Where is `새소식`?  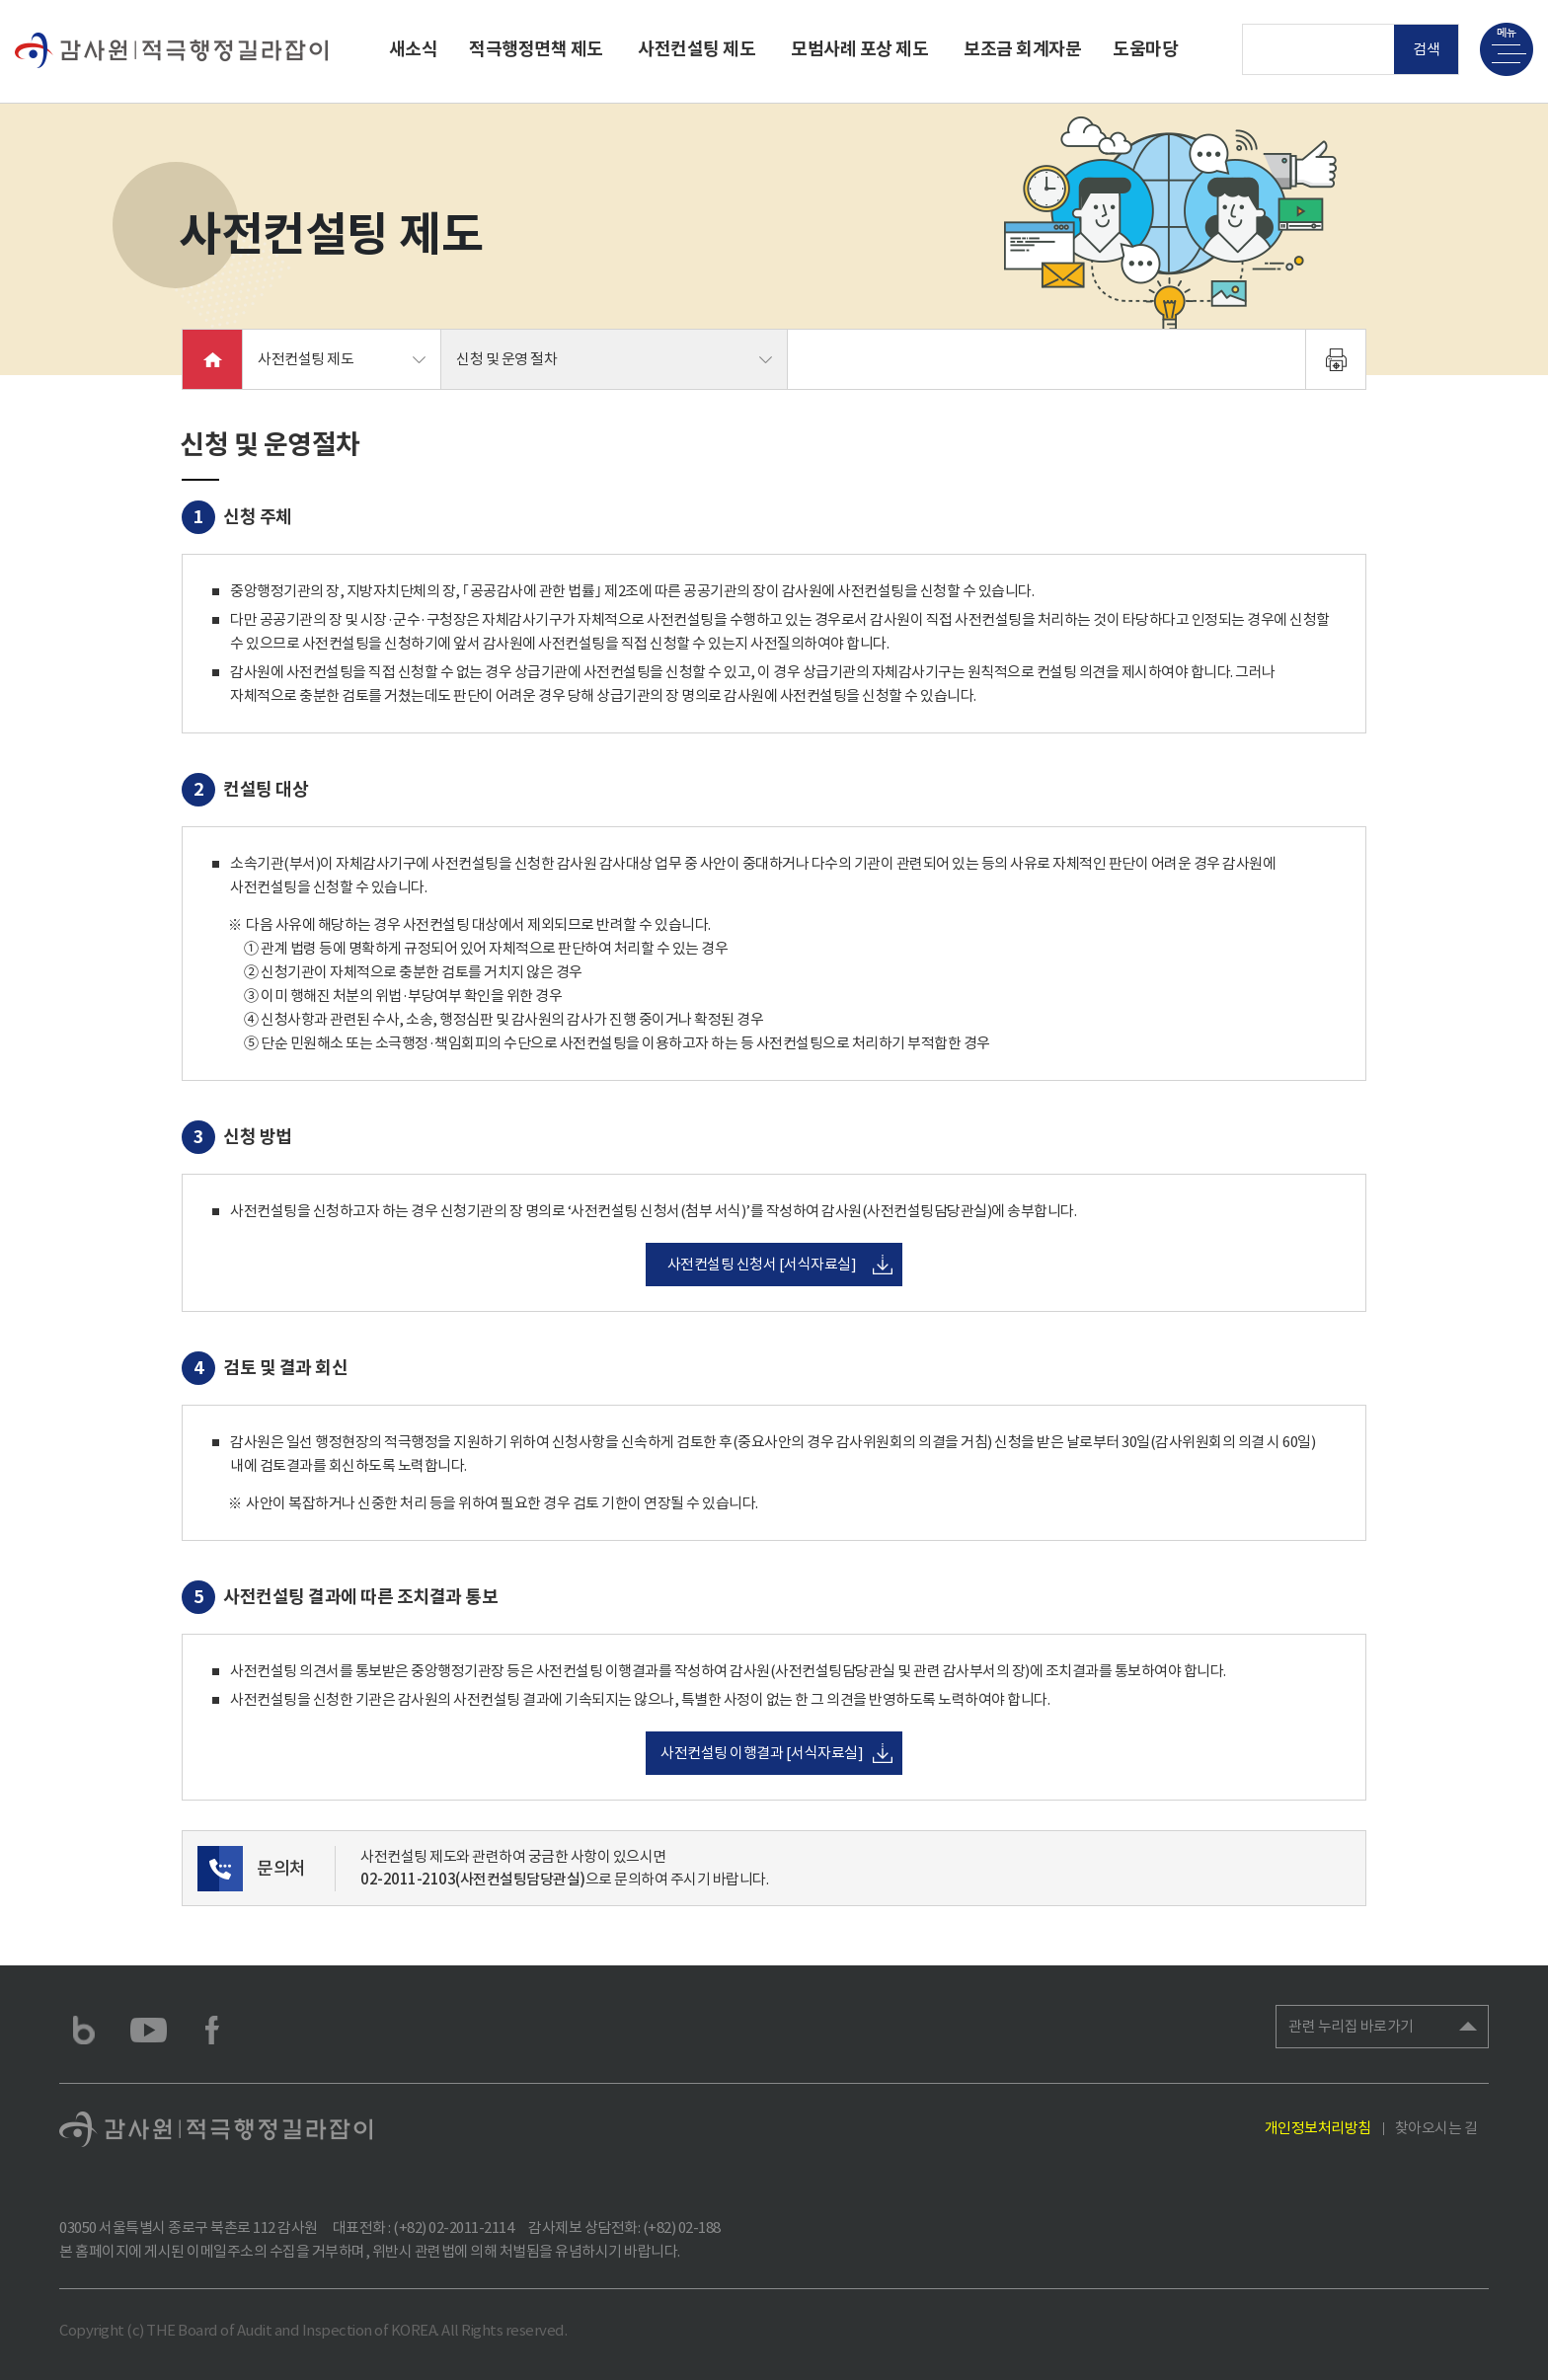
새소식 is located at coordinates (413, 49).